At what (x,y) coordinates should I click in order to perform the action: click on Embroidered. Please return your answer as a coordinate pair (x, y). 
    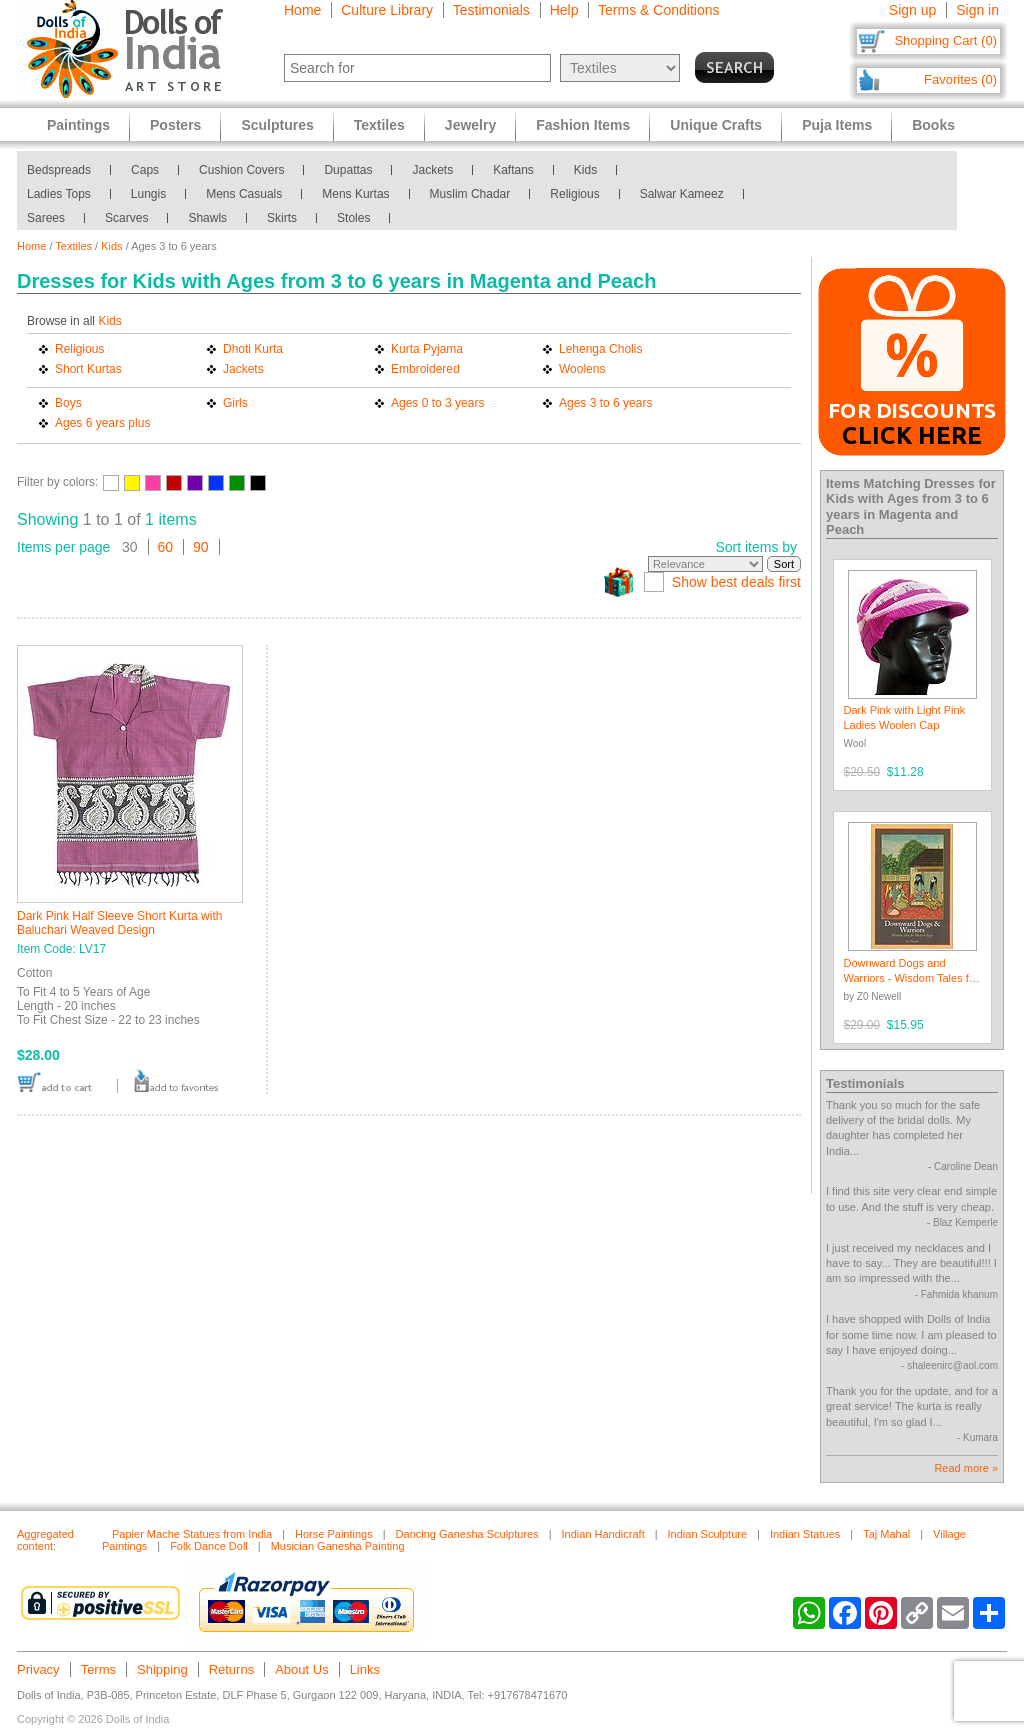
    Looking at the image, I should click on (425, 369).